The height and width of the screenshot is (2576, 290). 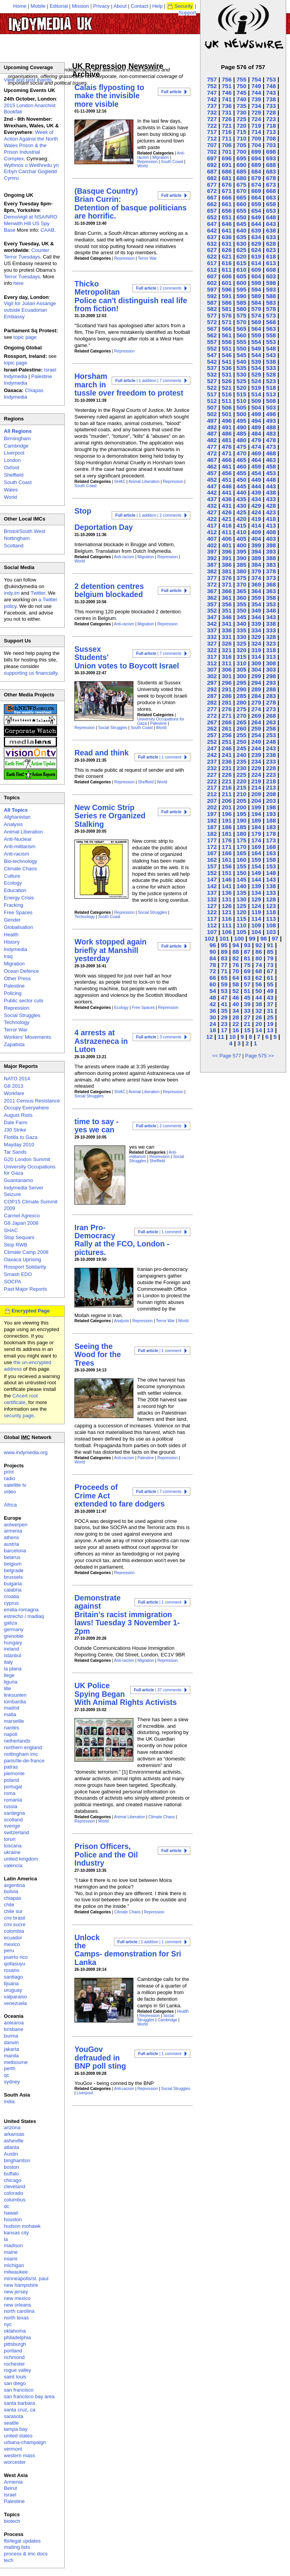 What do you see at coordinates (14, 2357) in the screenshot?
I see `richmond` at bounding box center [14, 2357].